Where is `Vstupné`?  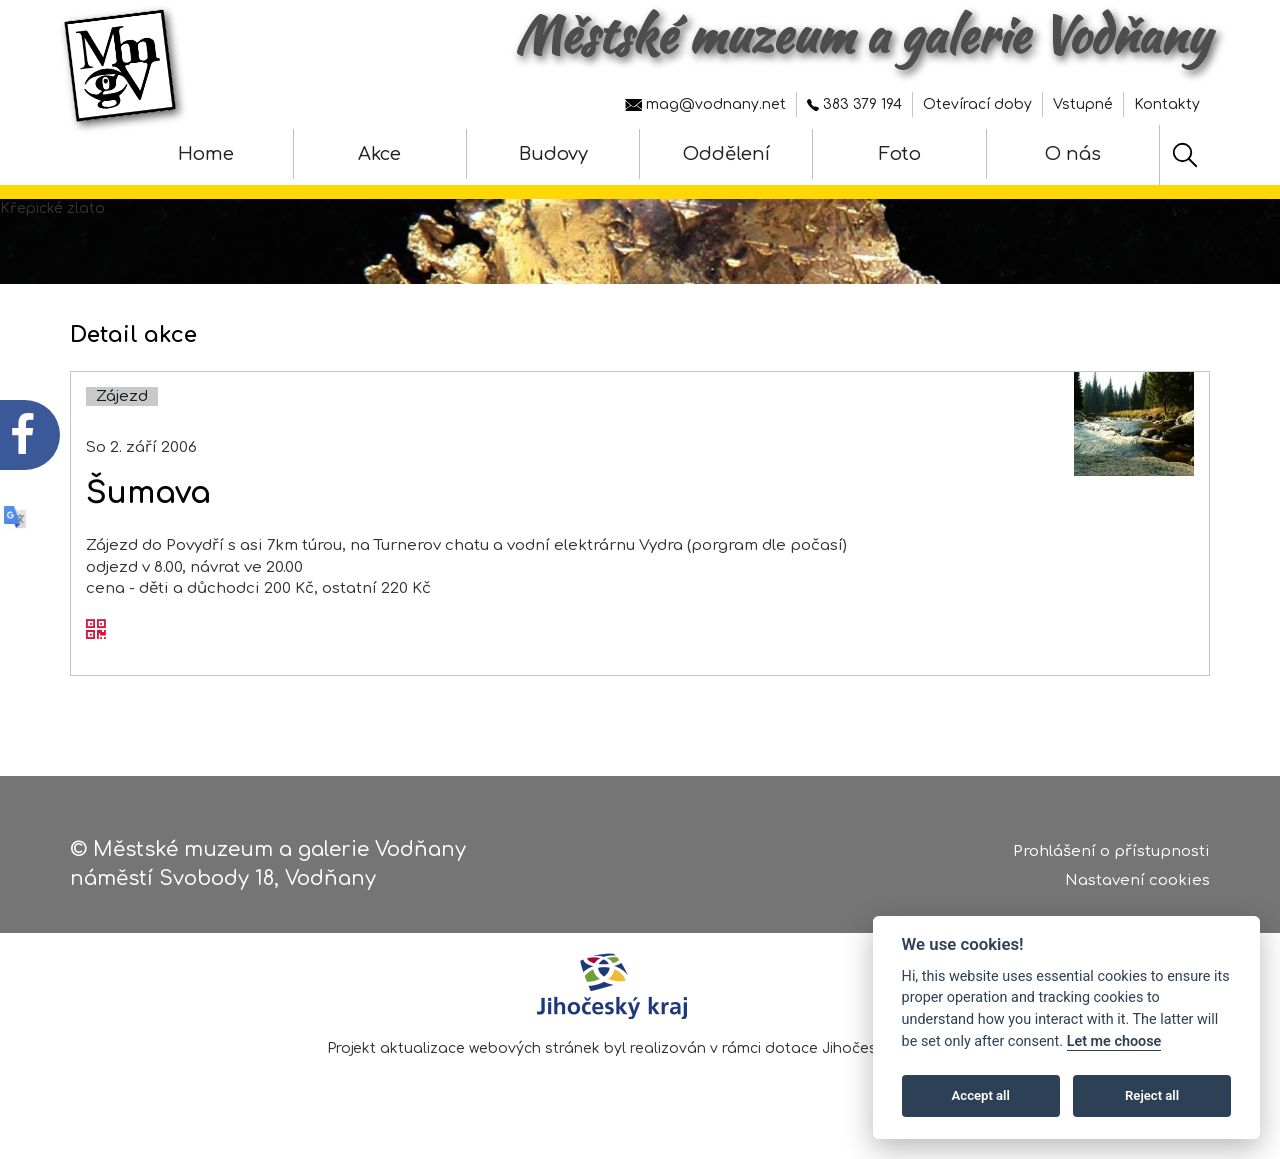
Vstupné is located at coordinates (1083, 104).